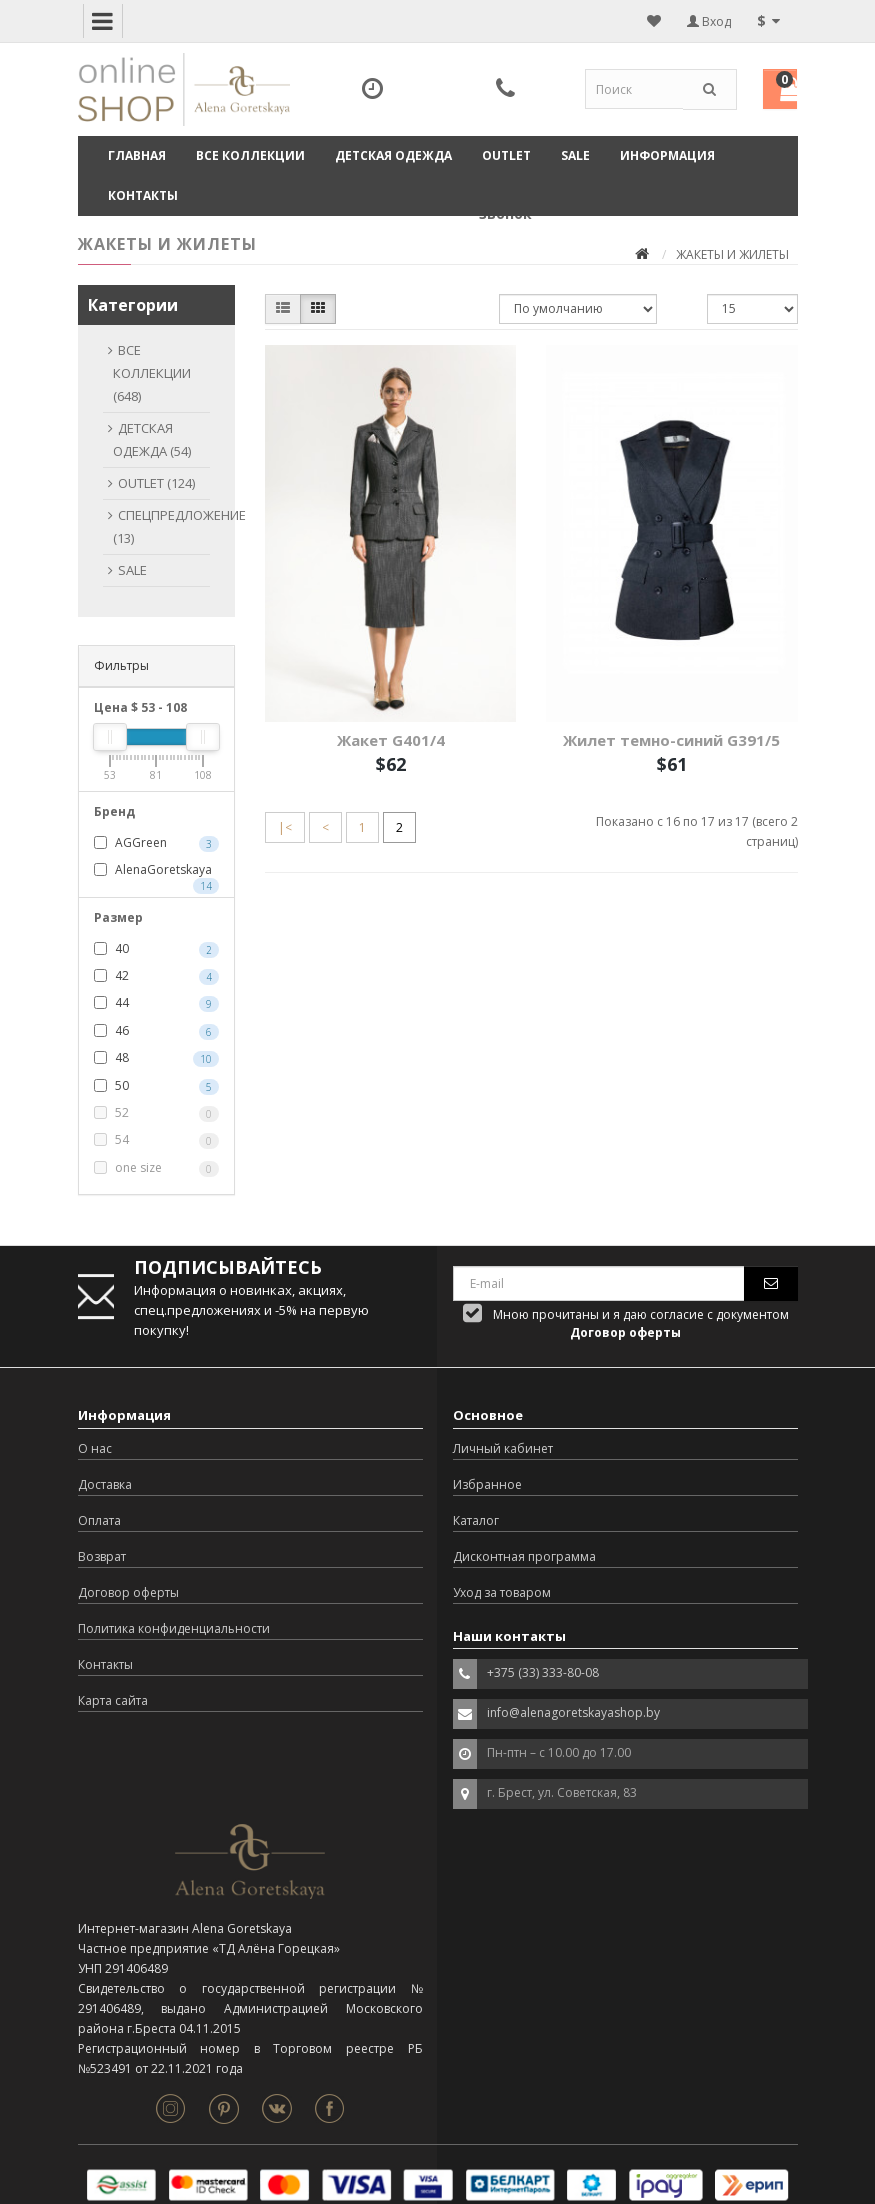  Describe the element at coordinates (128, 1592) in the screenshot. I see `Договор оферты` at that location.